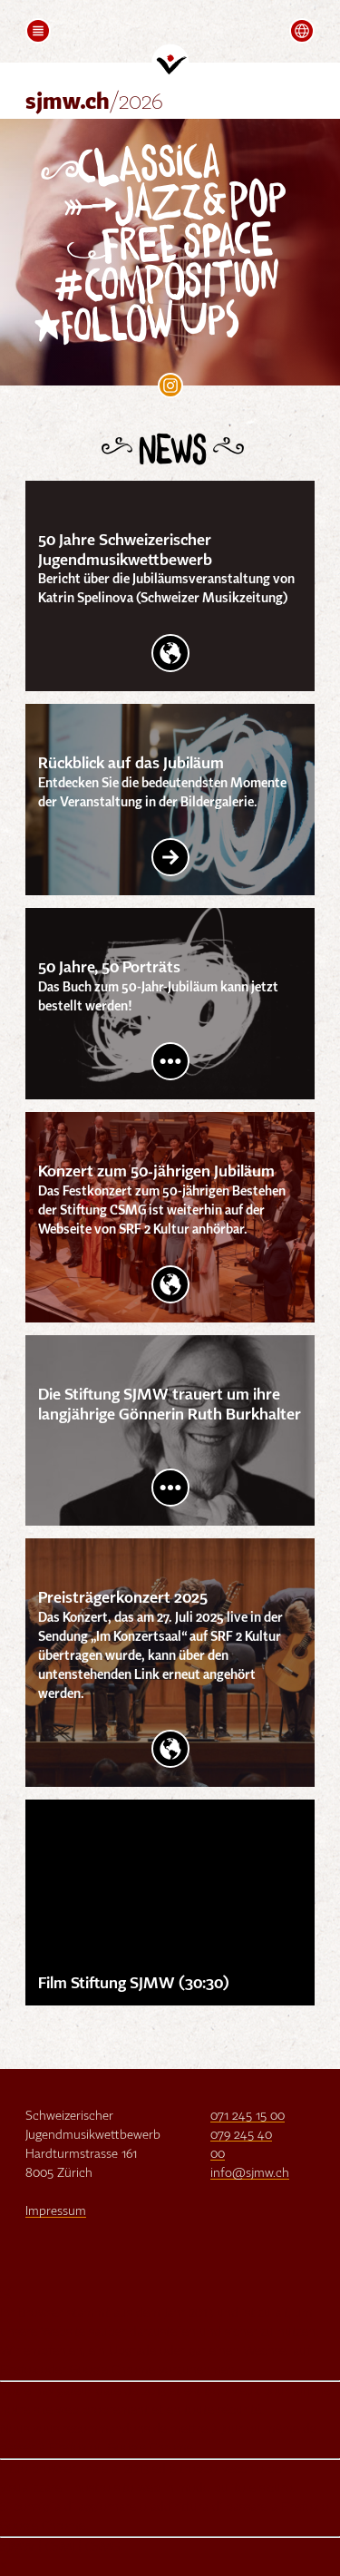 Image resolution: width=340 pixels, height=2576 pixels. What do you see at coordinates (249, 2173) in the screenshot?
I see `info@sjmw.ch` at bounding box center [249, 2173].